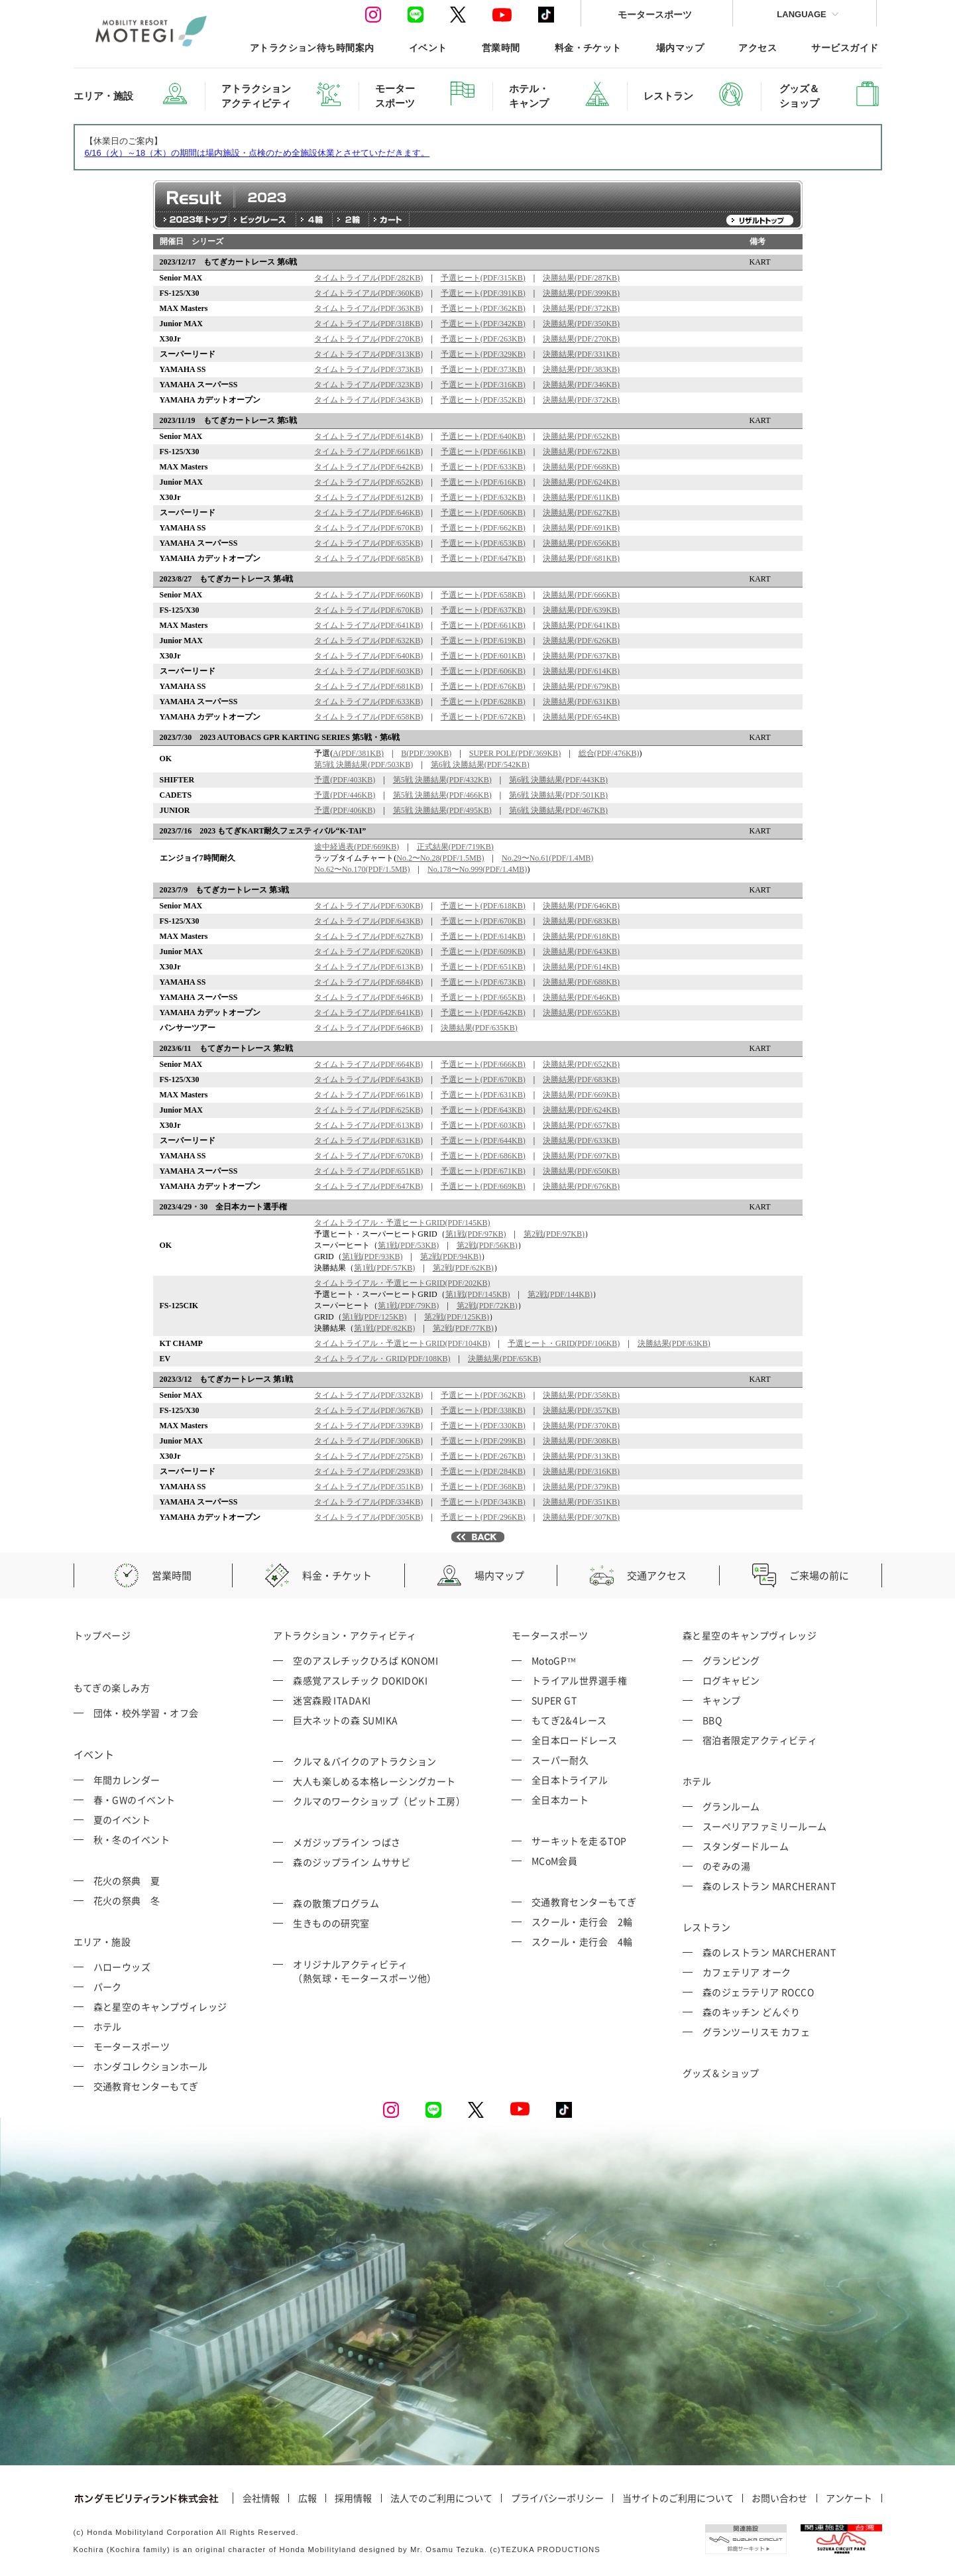 The image size is (955, 2576). What do you see at coordinates (557, 2498) in the screenshot?
I see `プライバシーポリシー` at bounding box center [557, 2498].